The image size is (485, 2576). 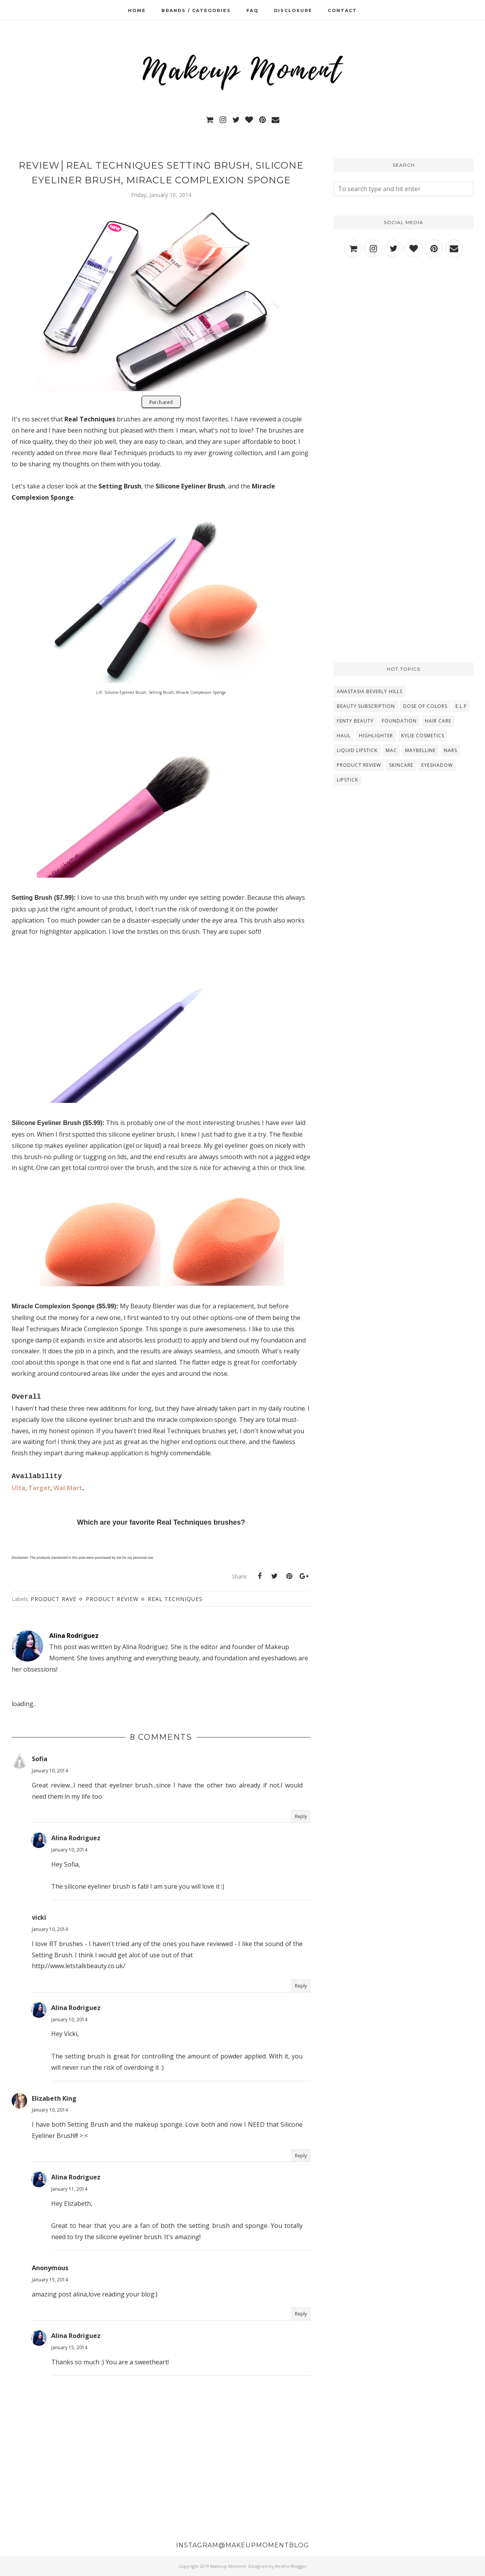 I want to click on Sofia, so click(x=39, y=1759).